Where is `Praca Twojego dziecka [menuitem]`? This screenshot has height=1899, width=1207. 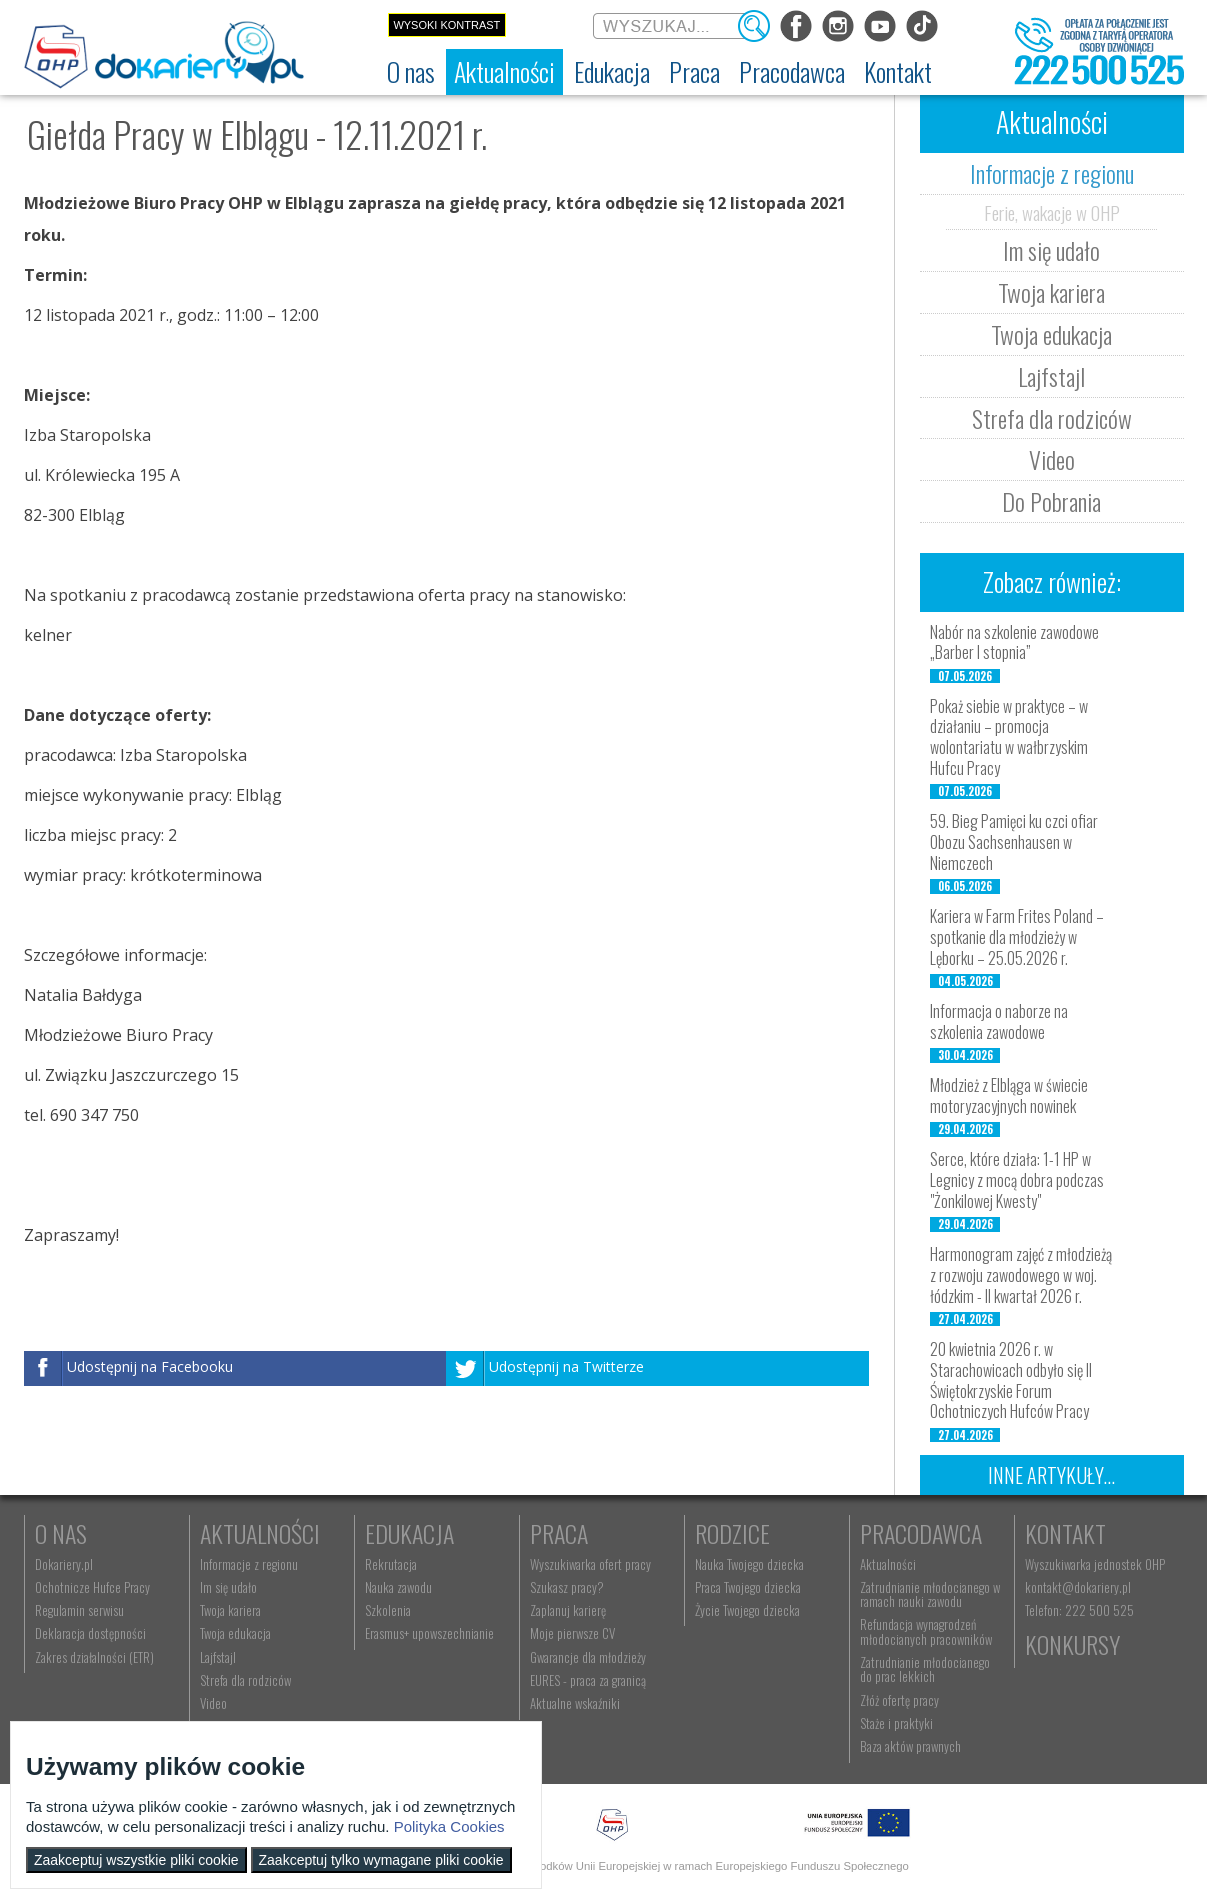 Praca Twojego dziecka [menuitem] is located at coordinates (748, 1587).